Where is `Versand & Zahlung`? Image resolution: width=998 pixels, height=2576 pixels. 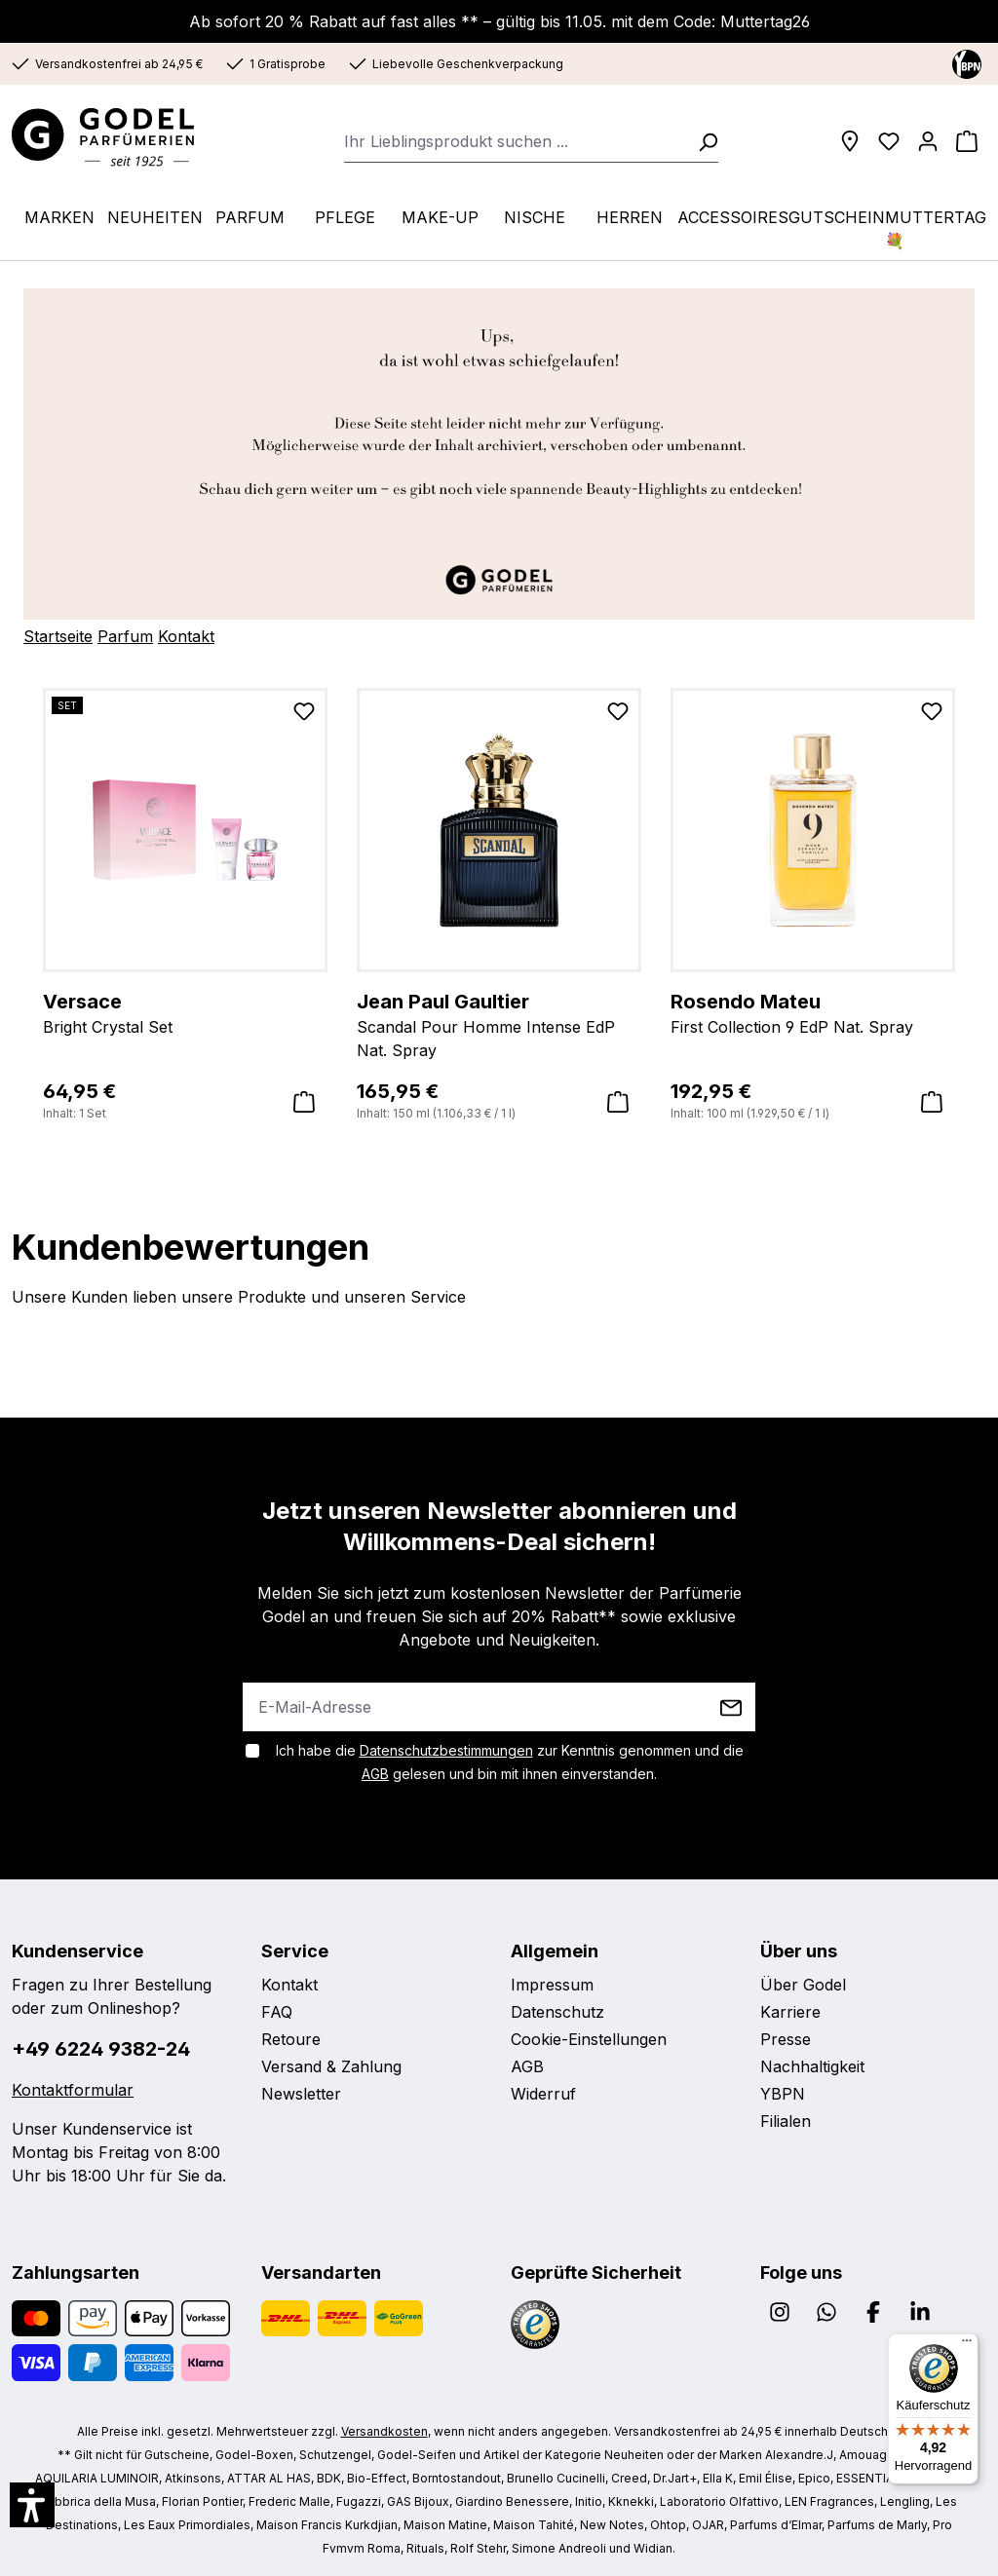
Versand & Zahlung is located at coordinates (331, 2066).